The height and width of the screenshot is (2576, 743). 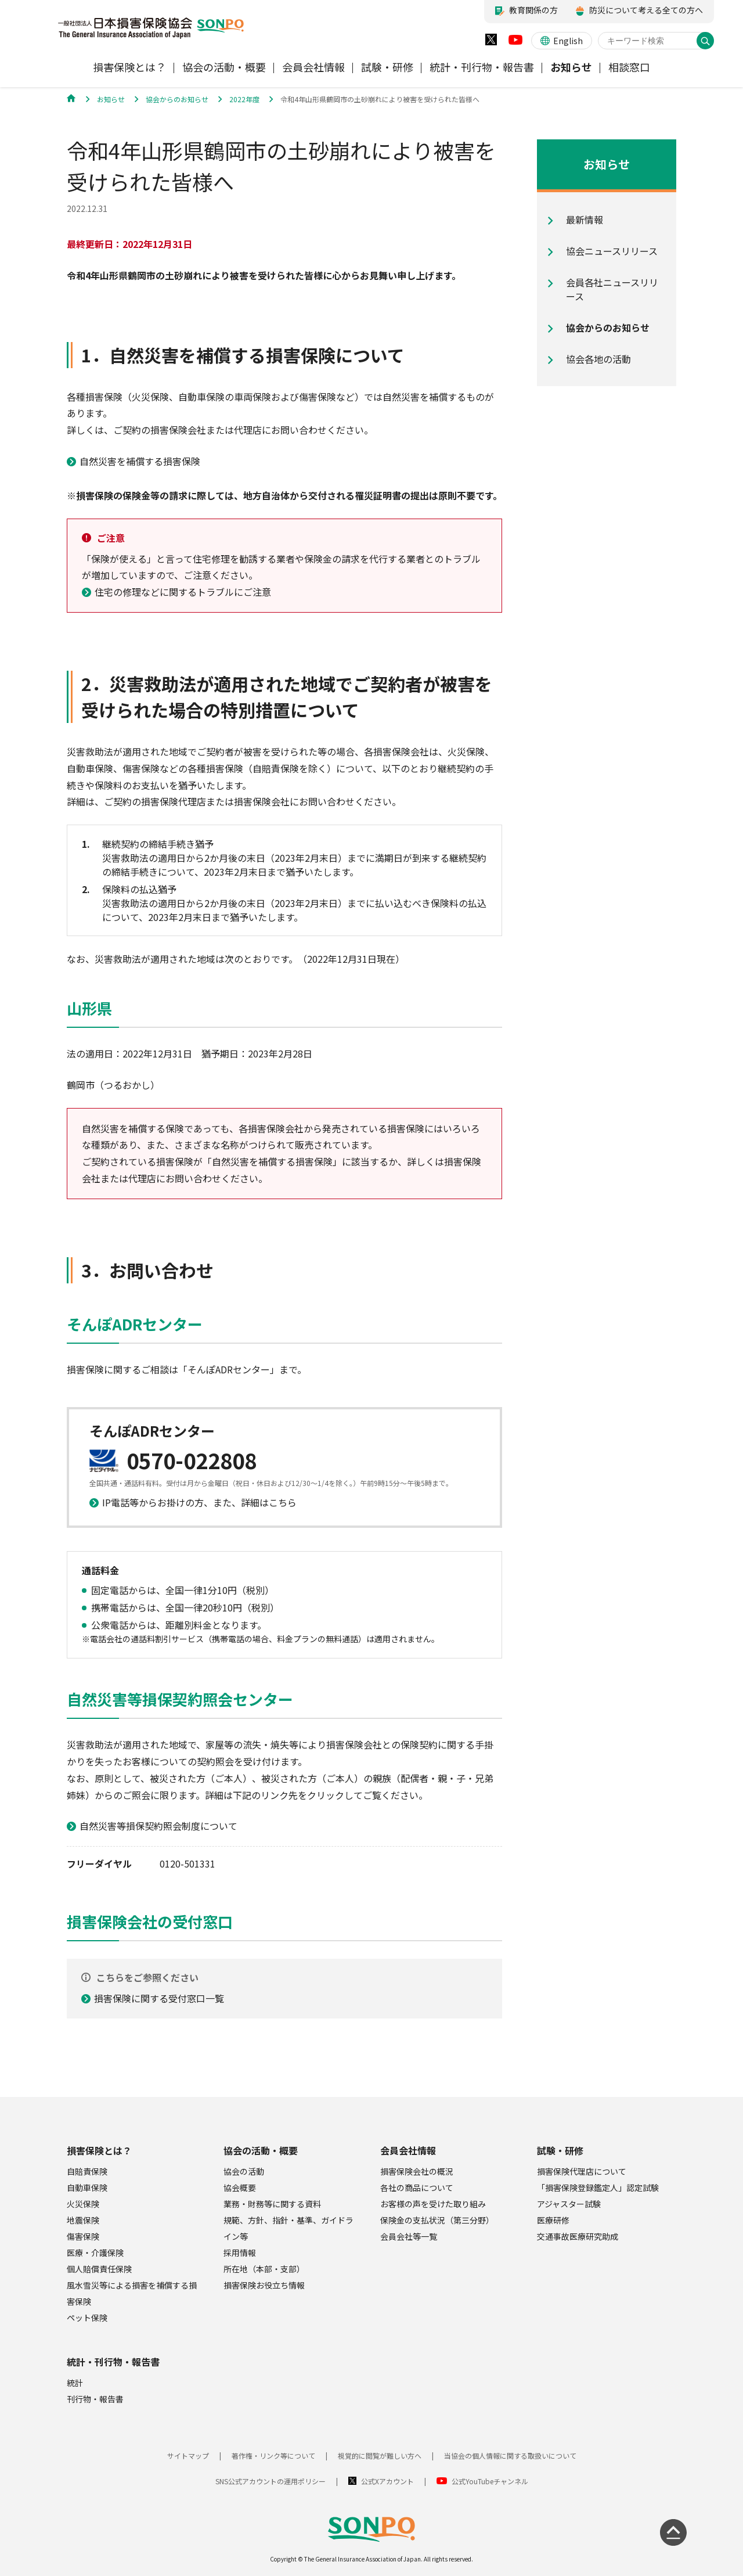 I want to click on 損害保険会社の概況, so click(x=416, y=2171).